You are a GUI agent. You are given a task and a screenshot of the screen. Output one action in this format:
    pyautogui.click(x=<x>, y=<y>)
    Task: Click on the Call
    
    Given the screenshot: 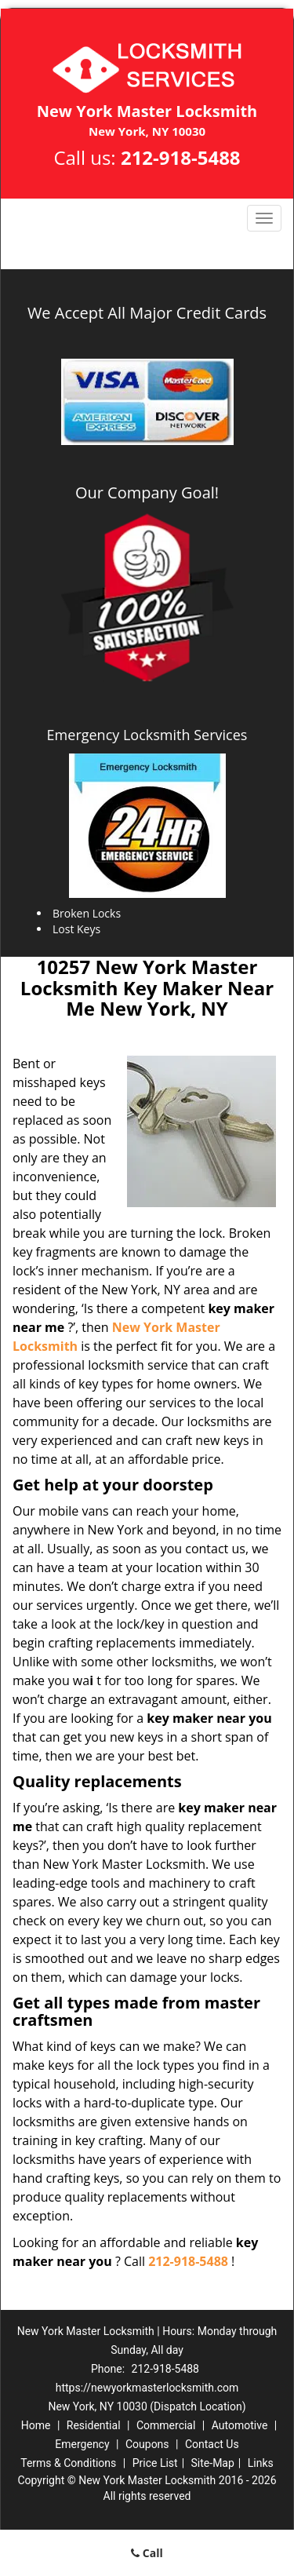 What is the action you would take?
    pyautogui.click(x=147, y=2552)
    